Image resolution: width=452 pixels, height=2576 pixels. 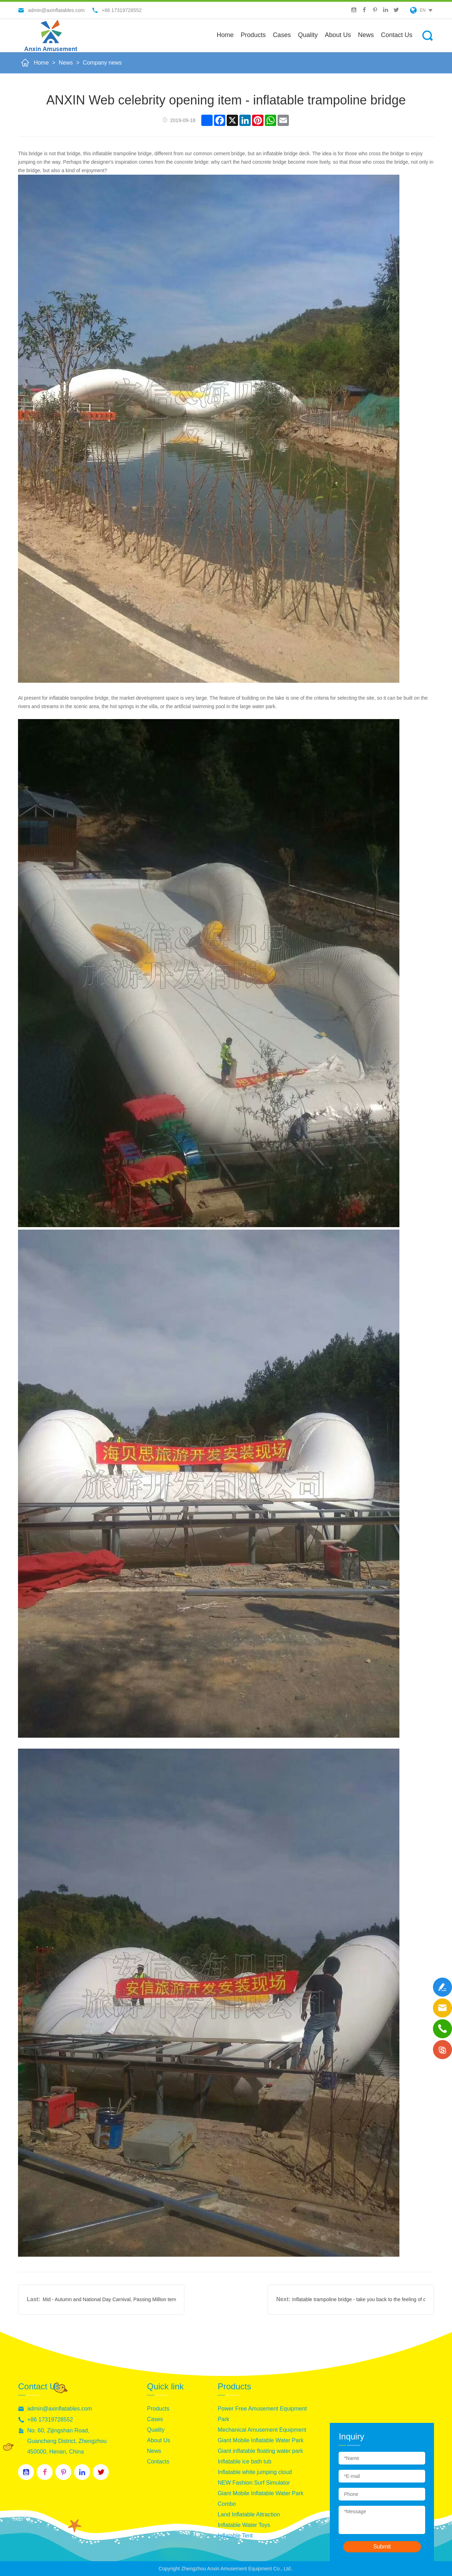 What do you see at coordinates (158, 2440) in the screenshot?
I see `About Us` at bounding box center [158, 2440].